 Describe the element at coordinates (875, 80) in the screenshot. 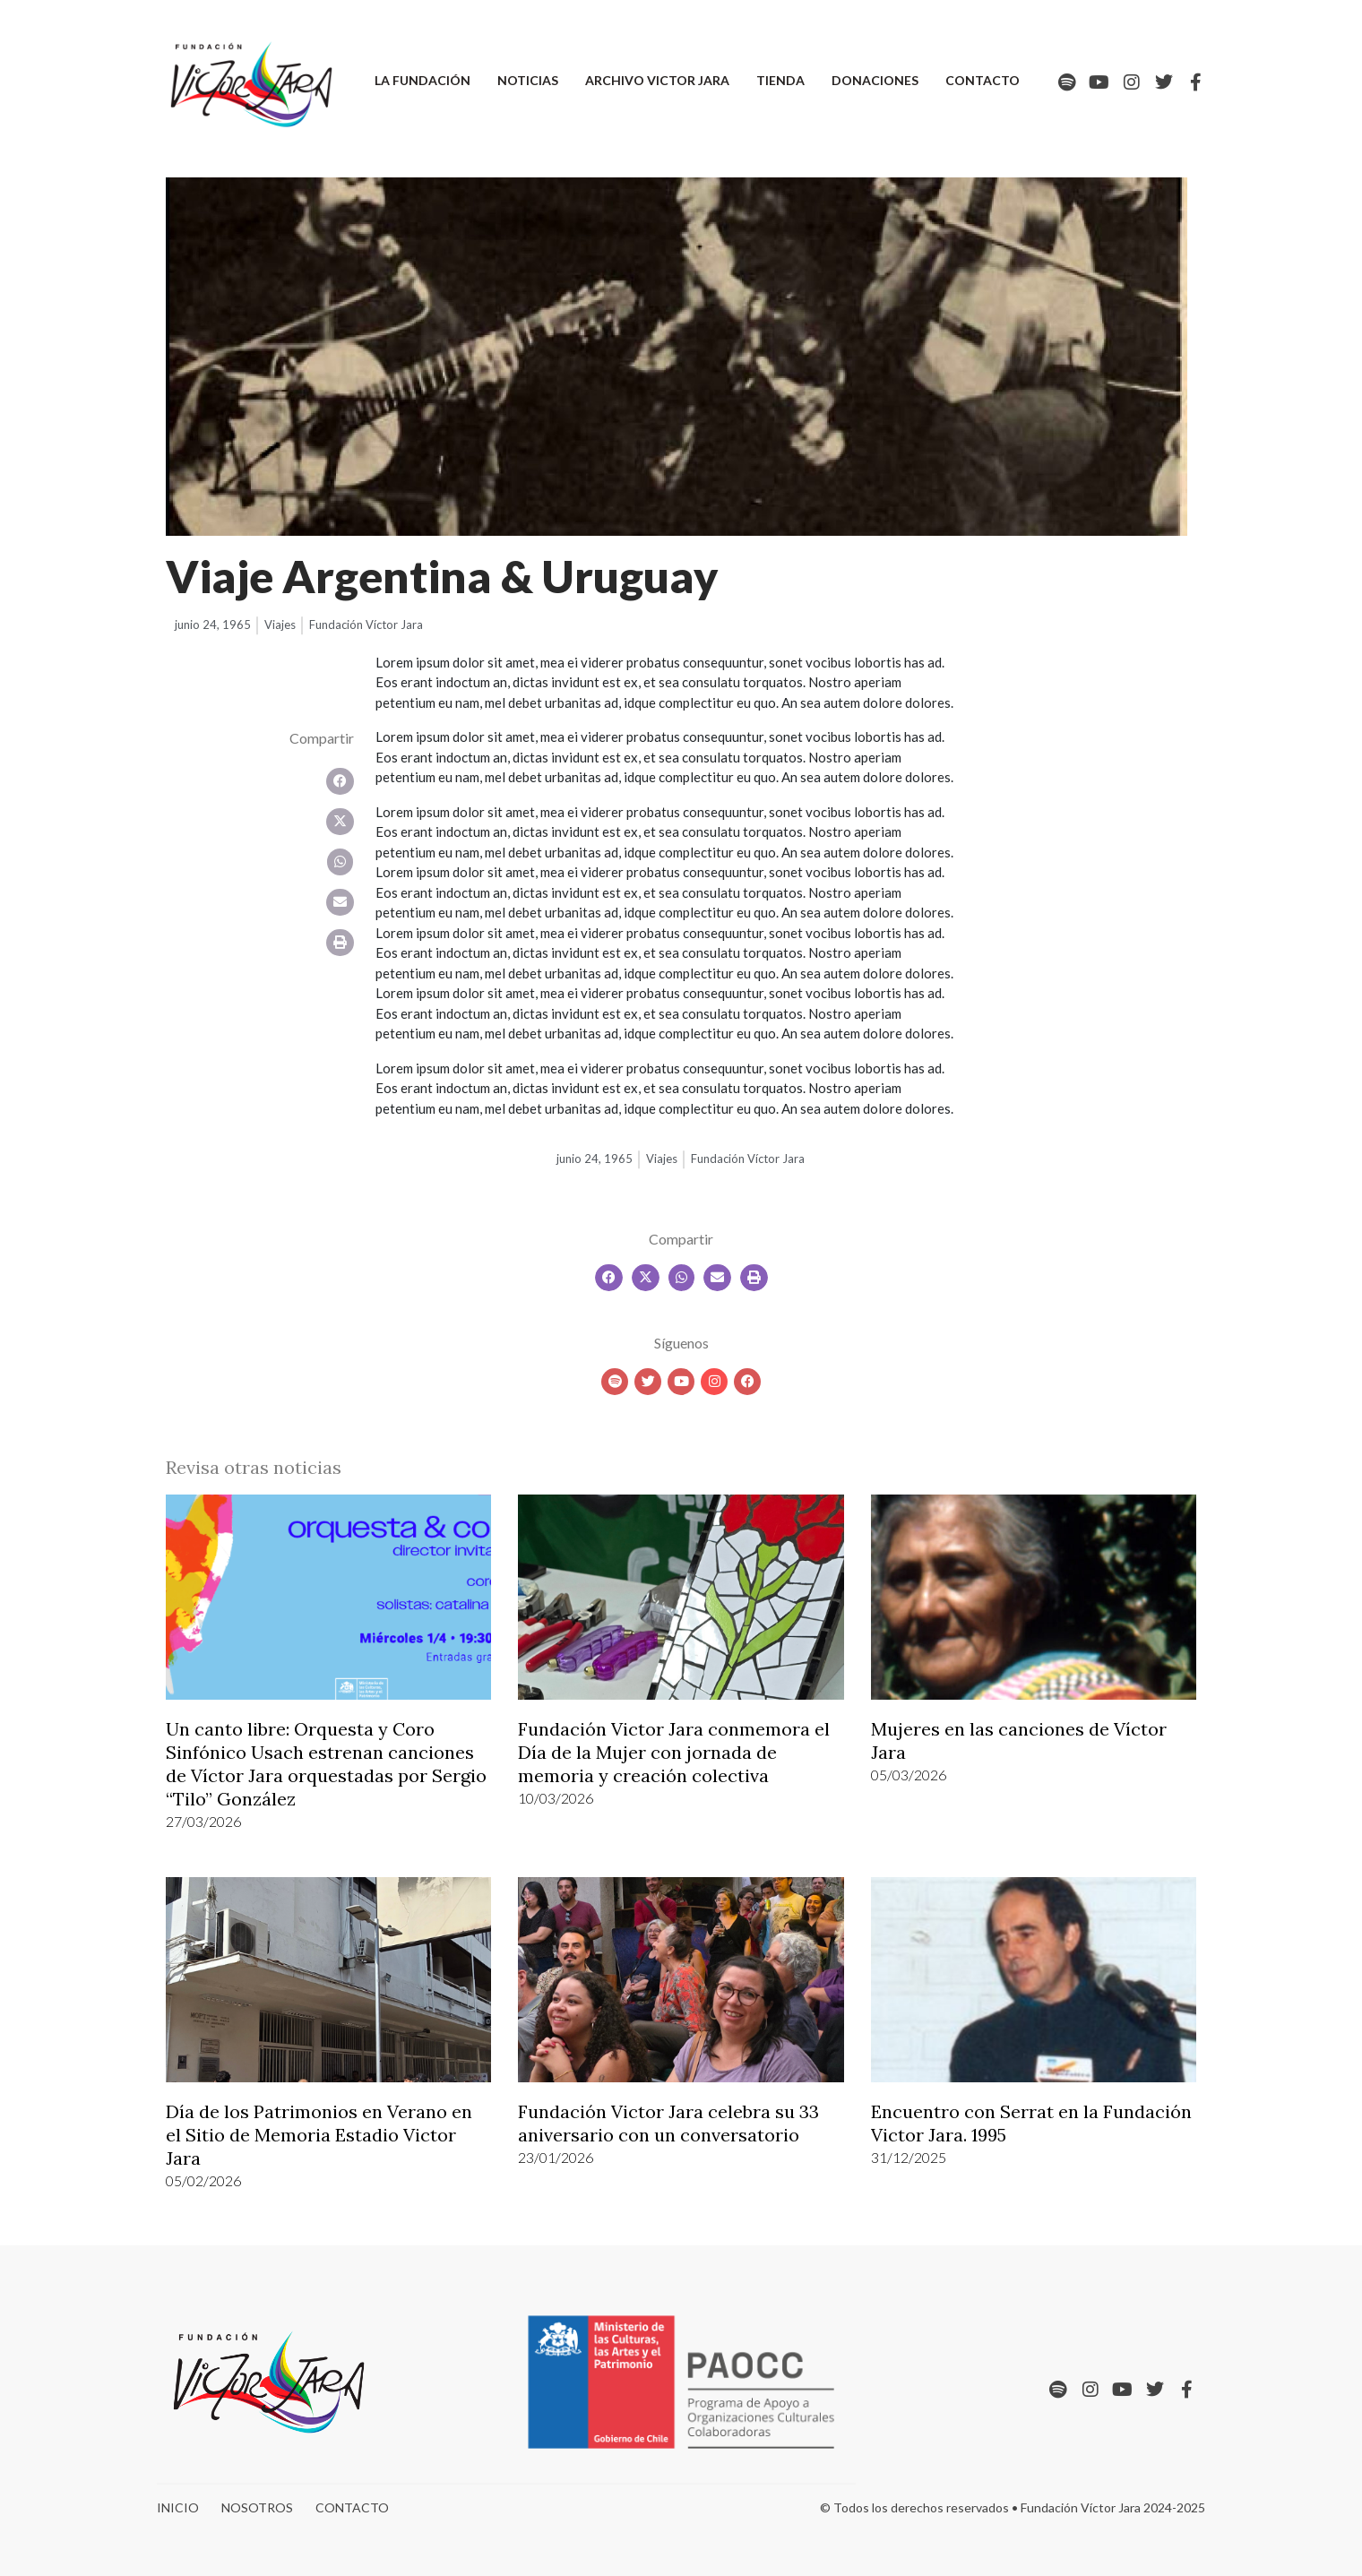

I see `Donaciones` at that location.